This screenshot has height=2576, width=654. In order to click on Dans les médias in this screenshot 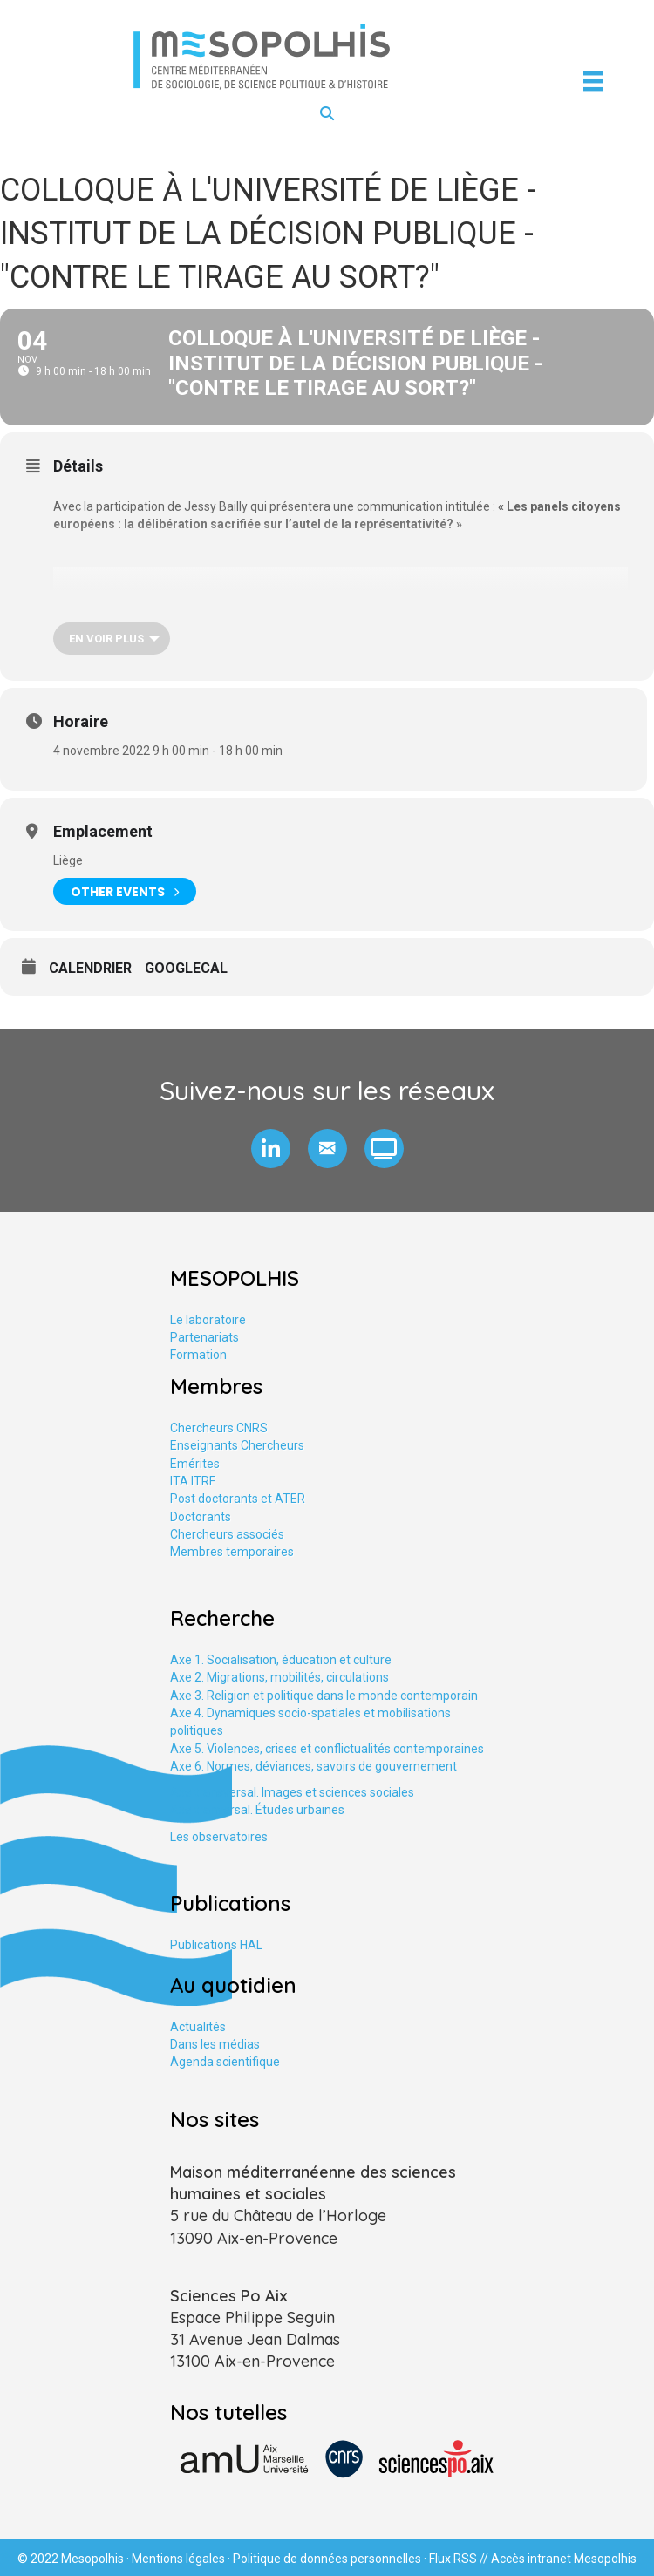, I will do `click(215, 2044)`.